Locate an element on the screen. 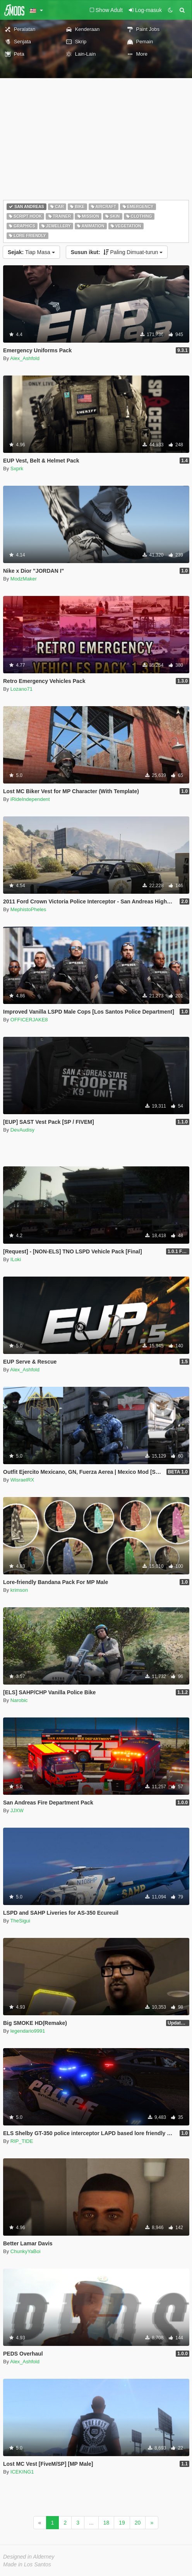 Image resolution: width=192 pixels, height=2576 pixels. 20 is located at coordinates (138, 2523).